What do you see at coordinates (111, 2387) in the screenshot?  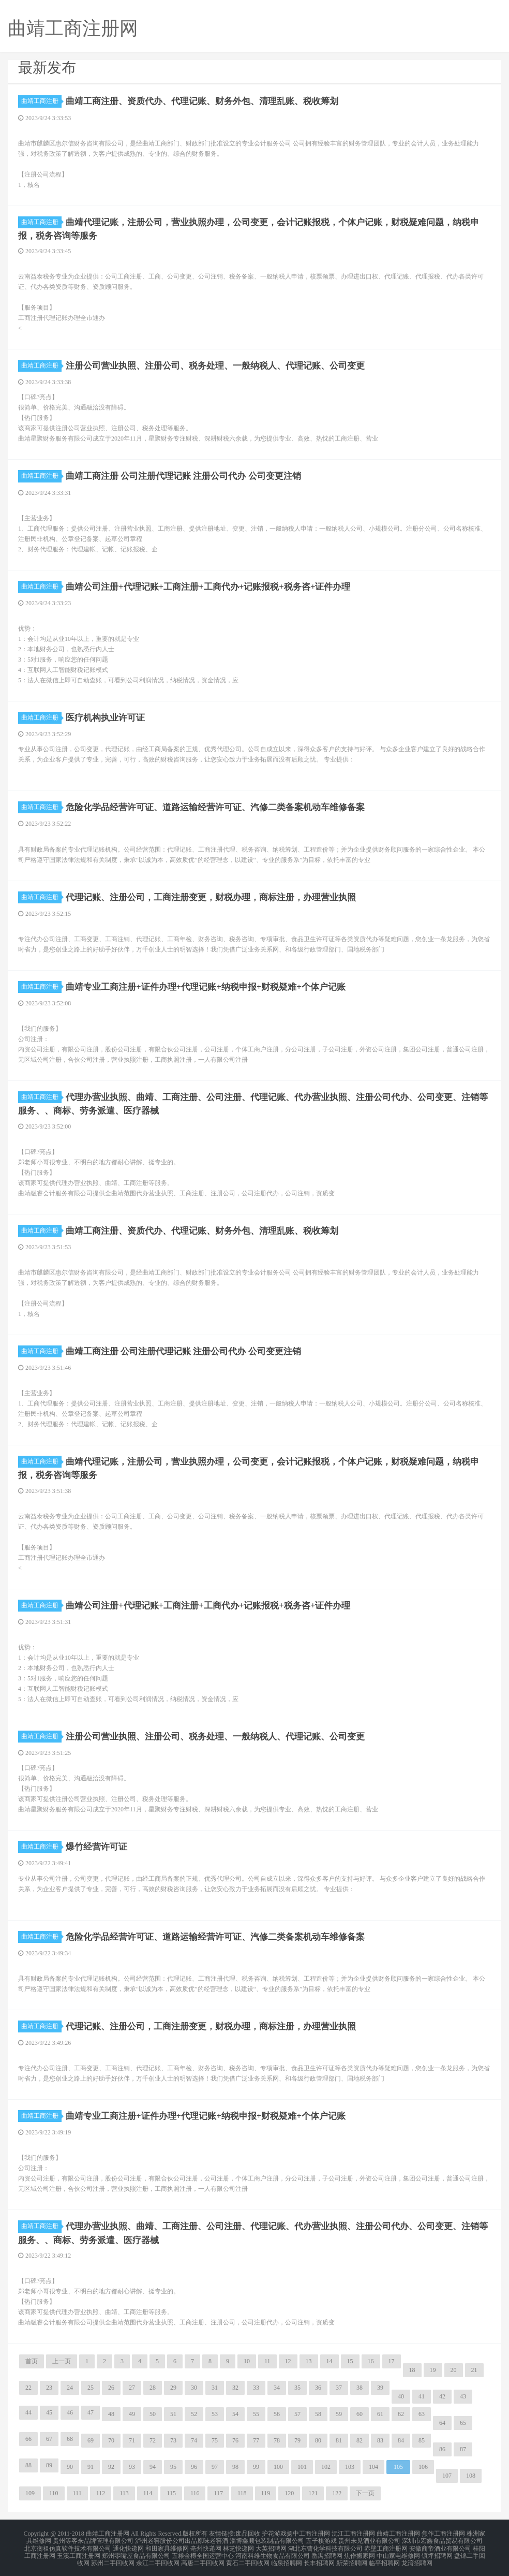 I see `26` at bounding box center [111, 2387].